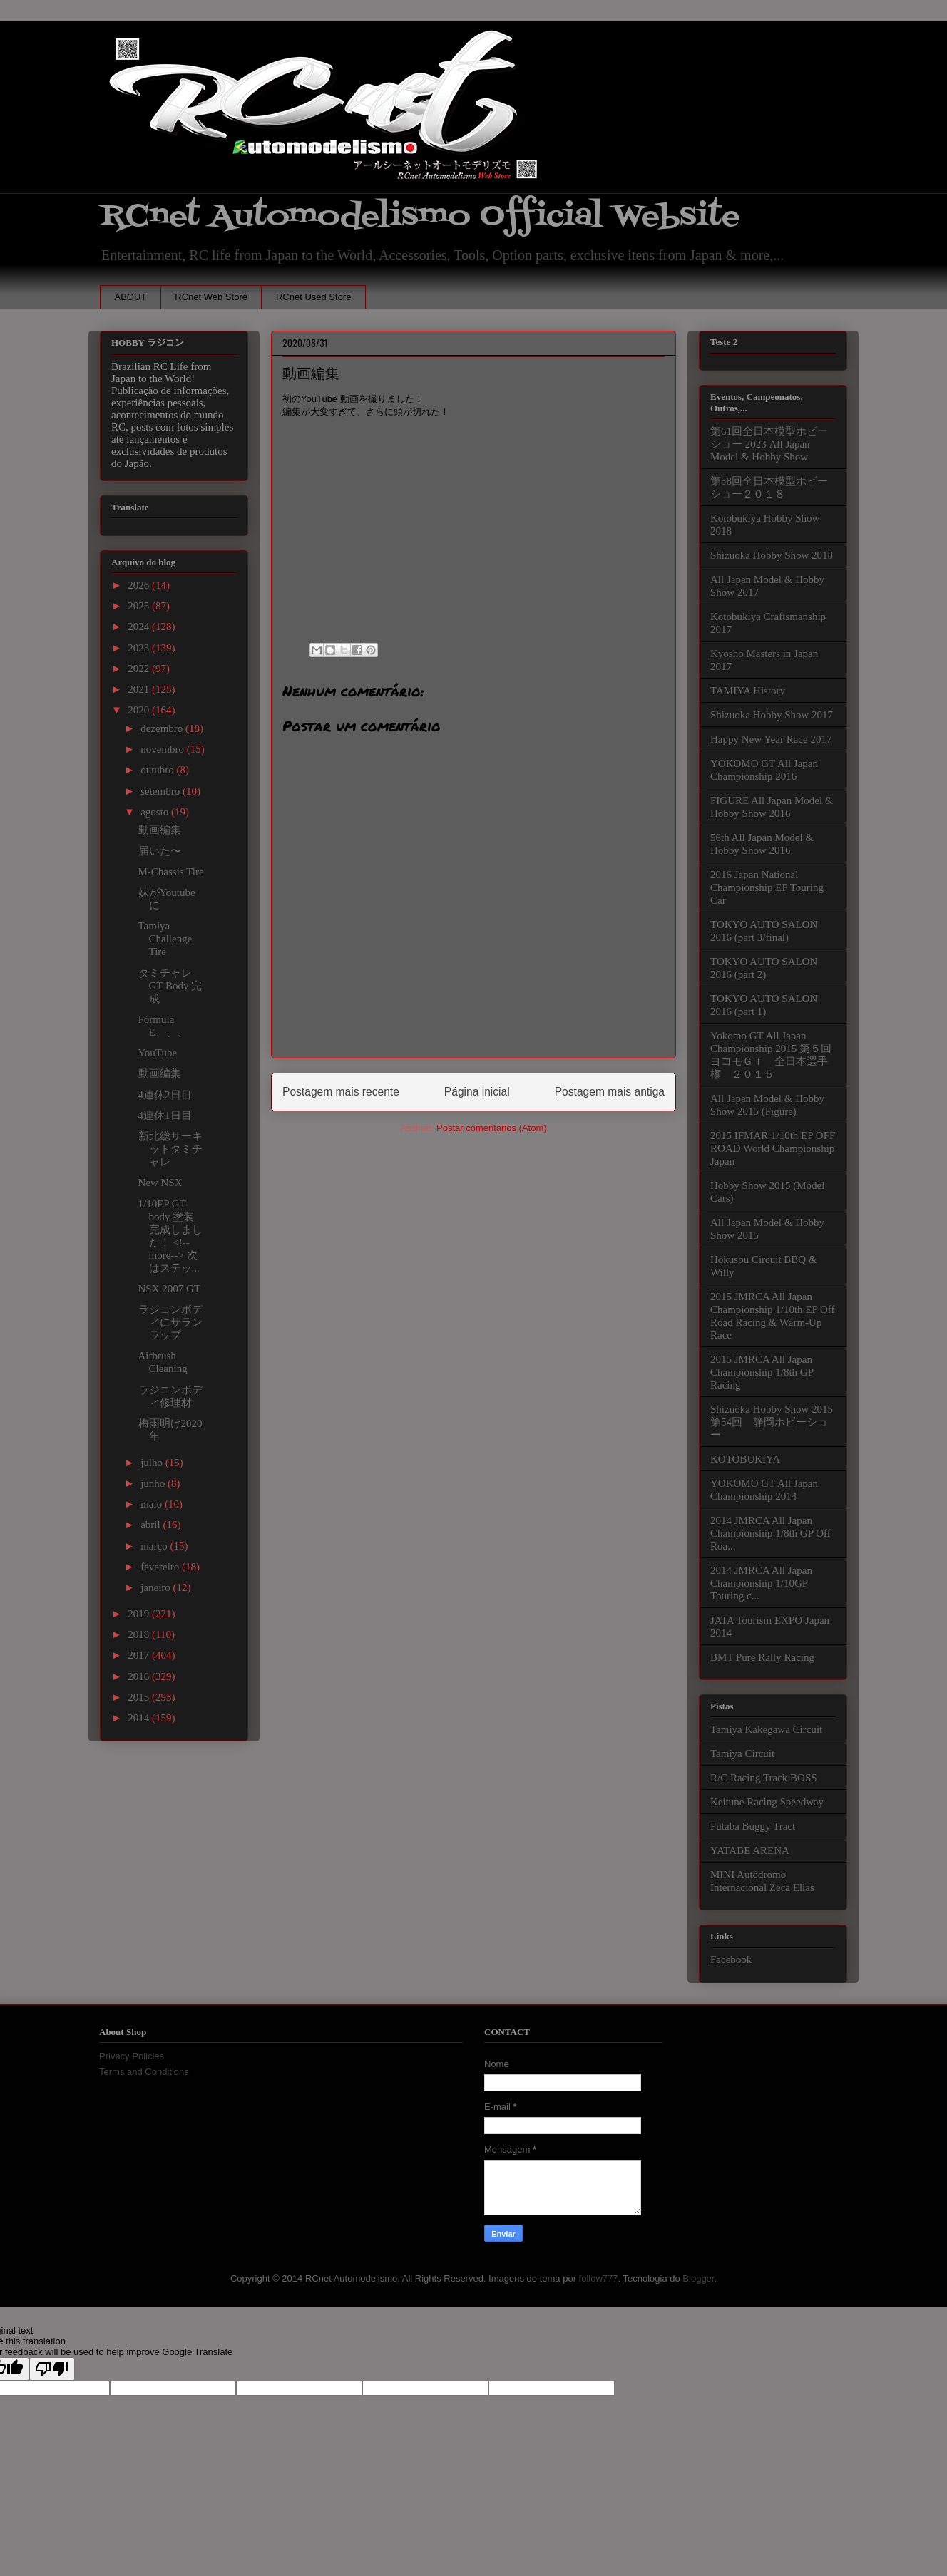 This screenshot has width=947, height=2576. What do you see at coordinates (165, 1095) in the screenshot?
I see `4連休2日目` at bounding box center [165, 1095].